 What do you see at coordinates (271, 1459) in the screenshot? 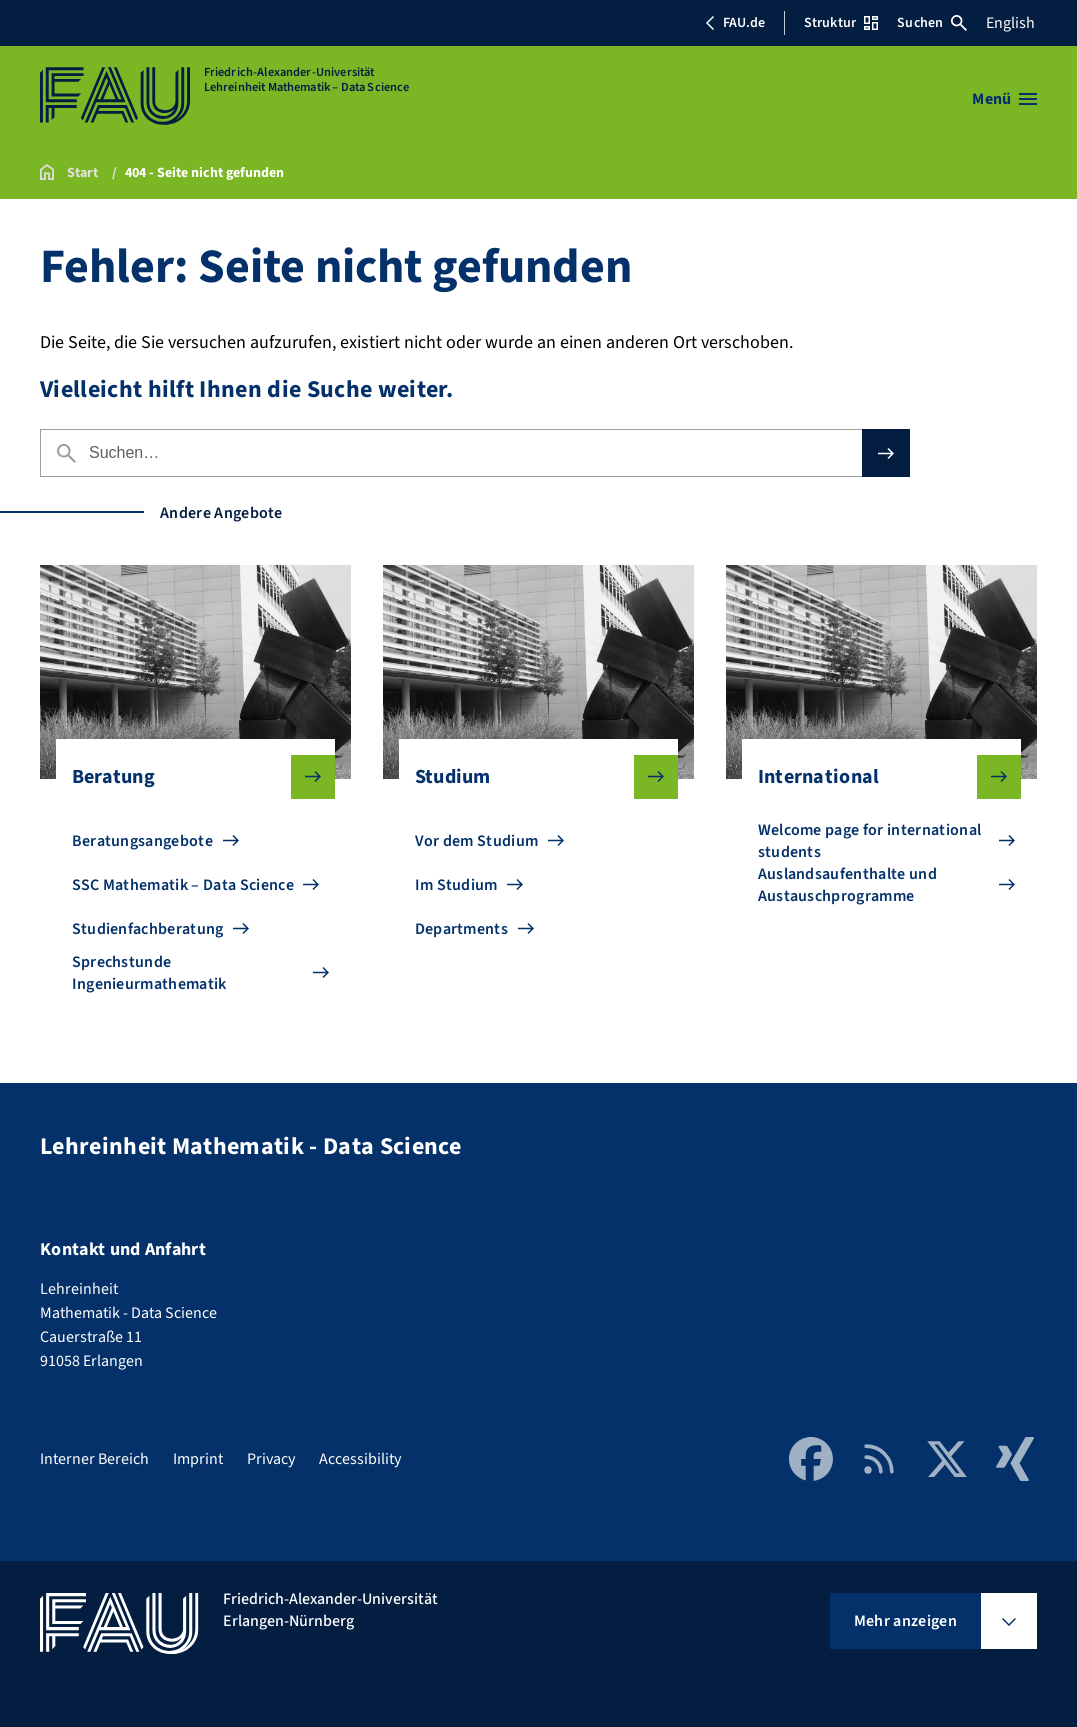
I see `Privacy` at bounding box center [271, 1459].